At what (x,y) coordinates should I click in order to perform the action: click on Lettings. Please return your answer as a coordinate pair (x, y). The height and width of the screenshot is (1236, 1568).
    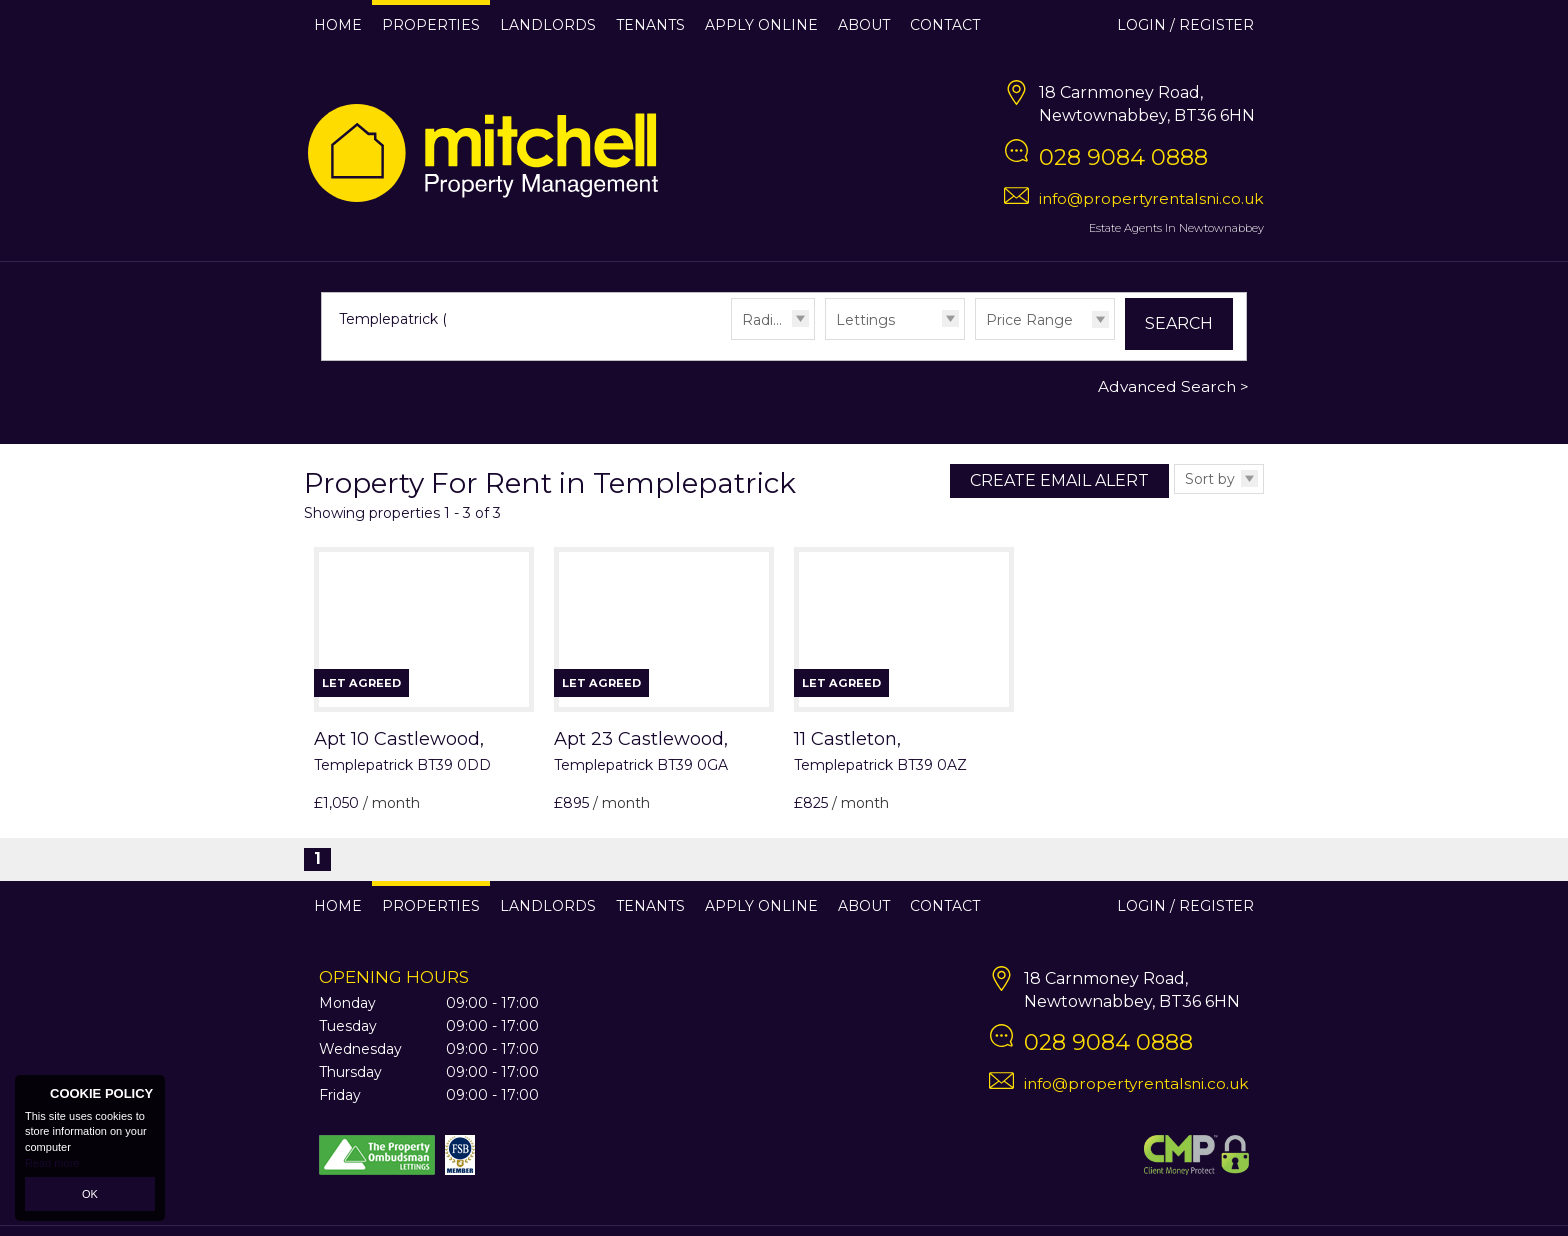
    Looking at the image, I should click on (865, 320).